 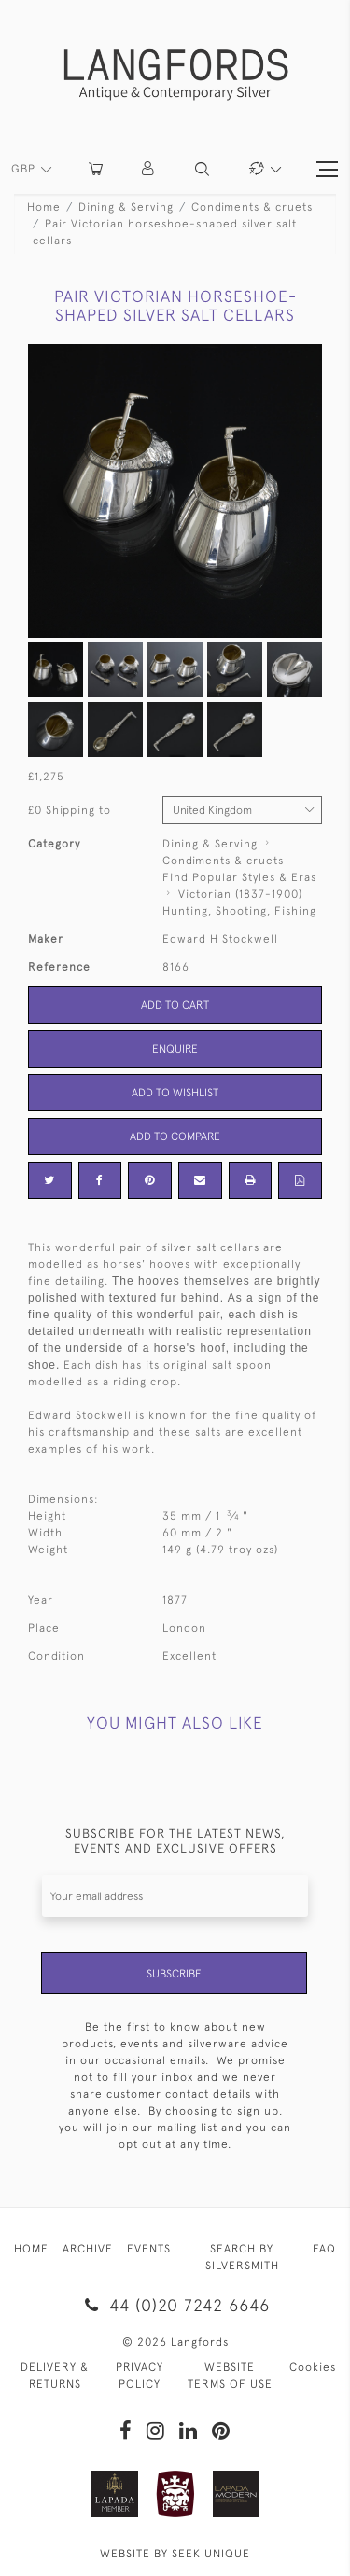 I want to click on FAQ, so click(x=324, y=2248).